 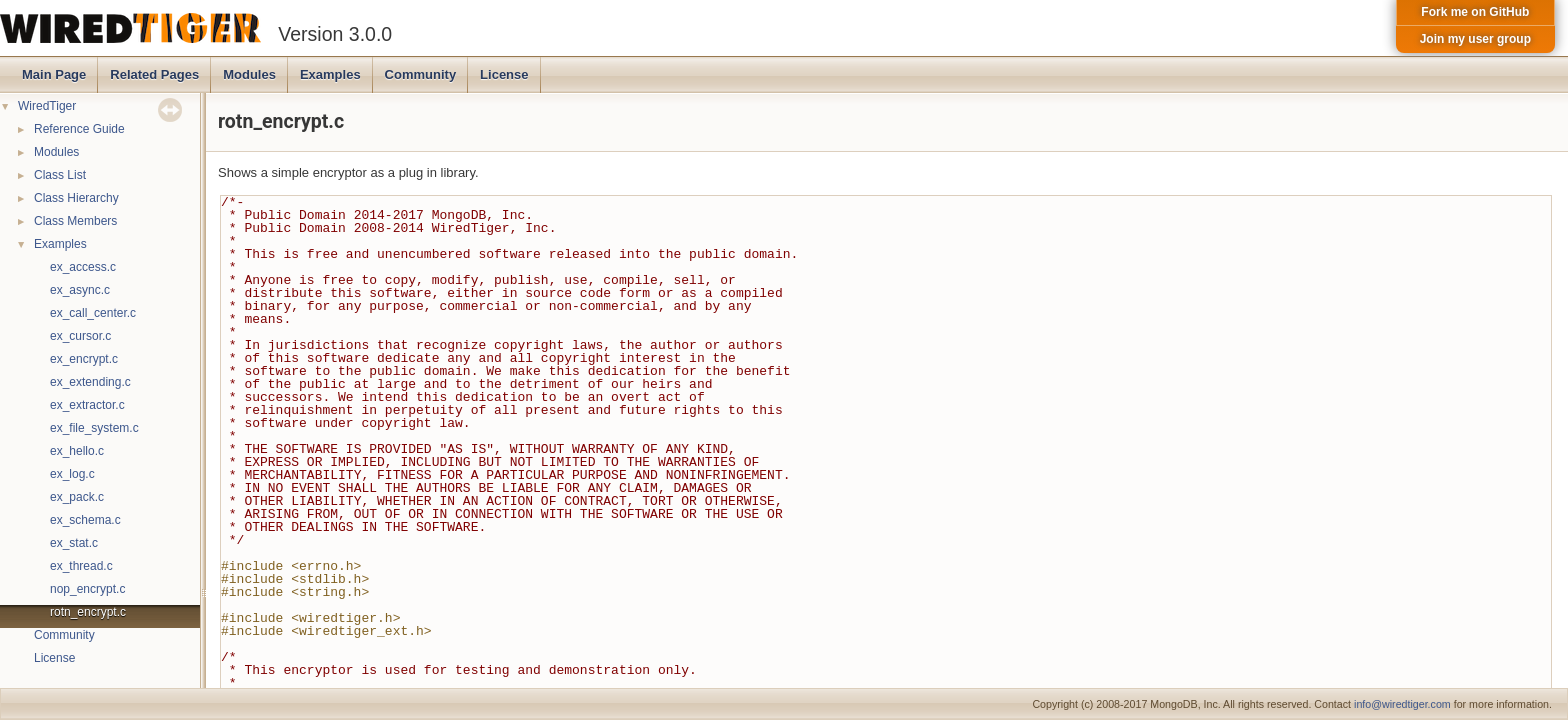 I want to click on WiredTiger, so click(x=47, y=106).